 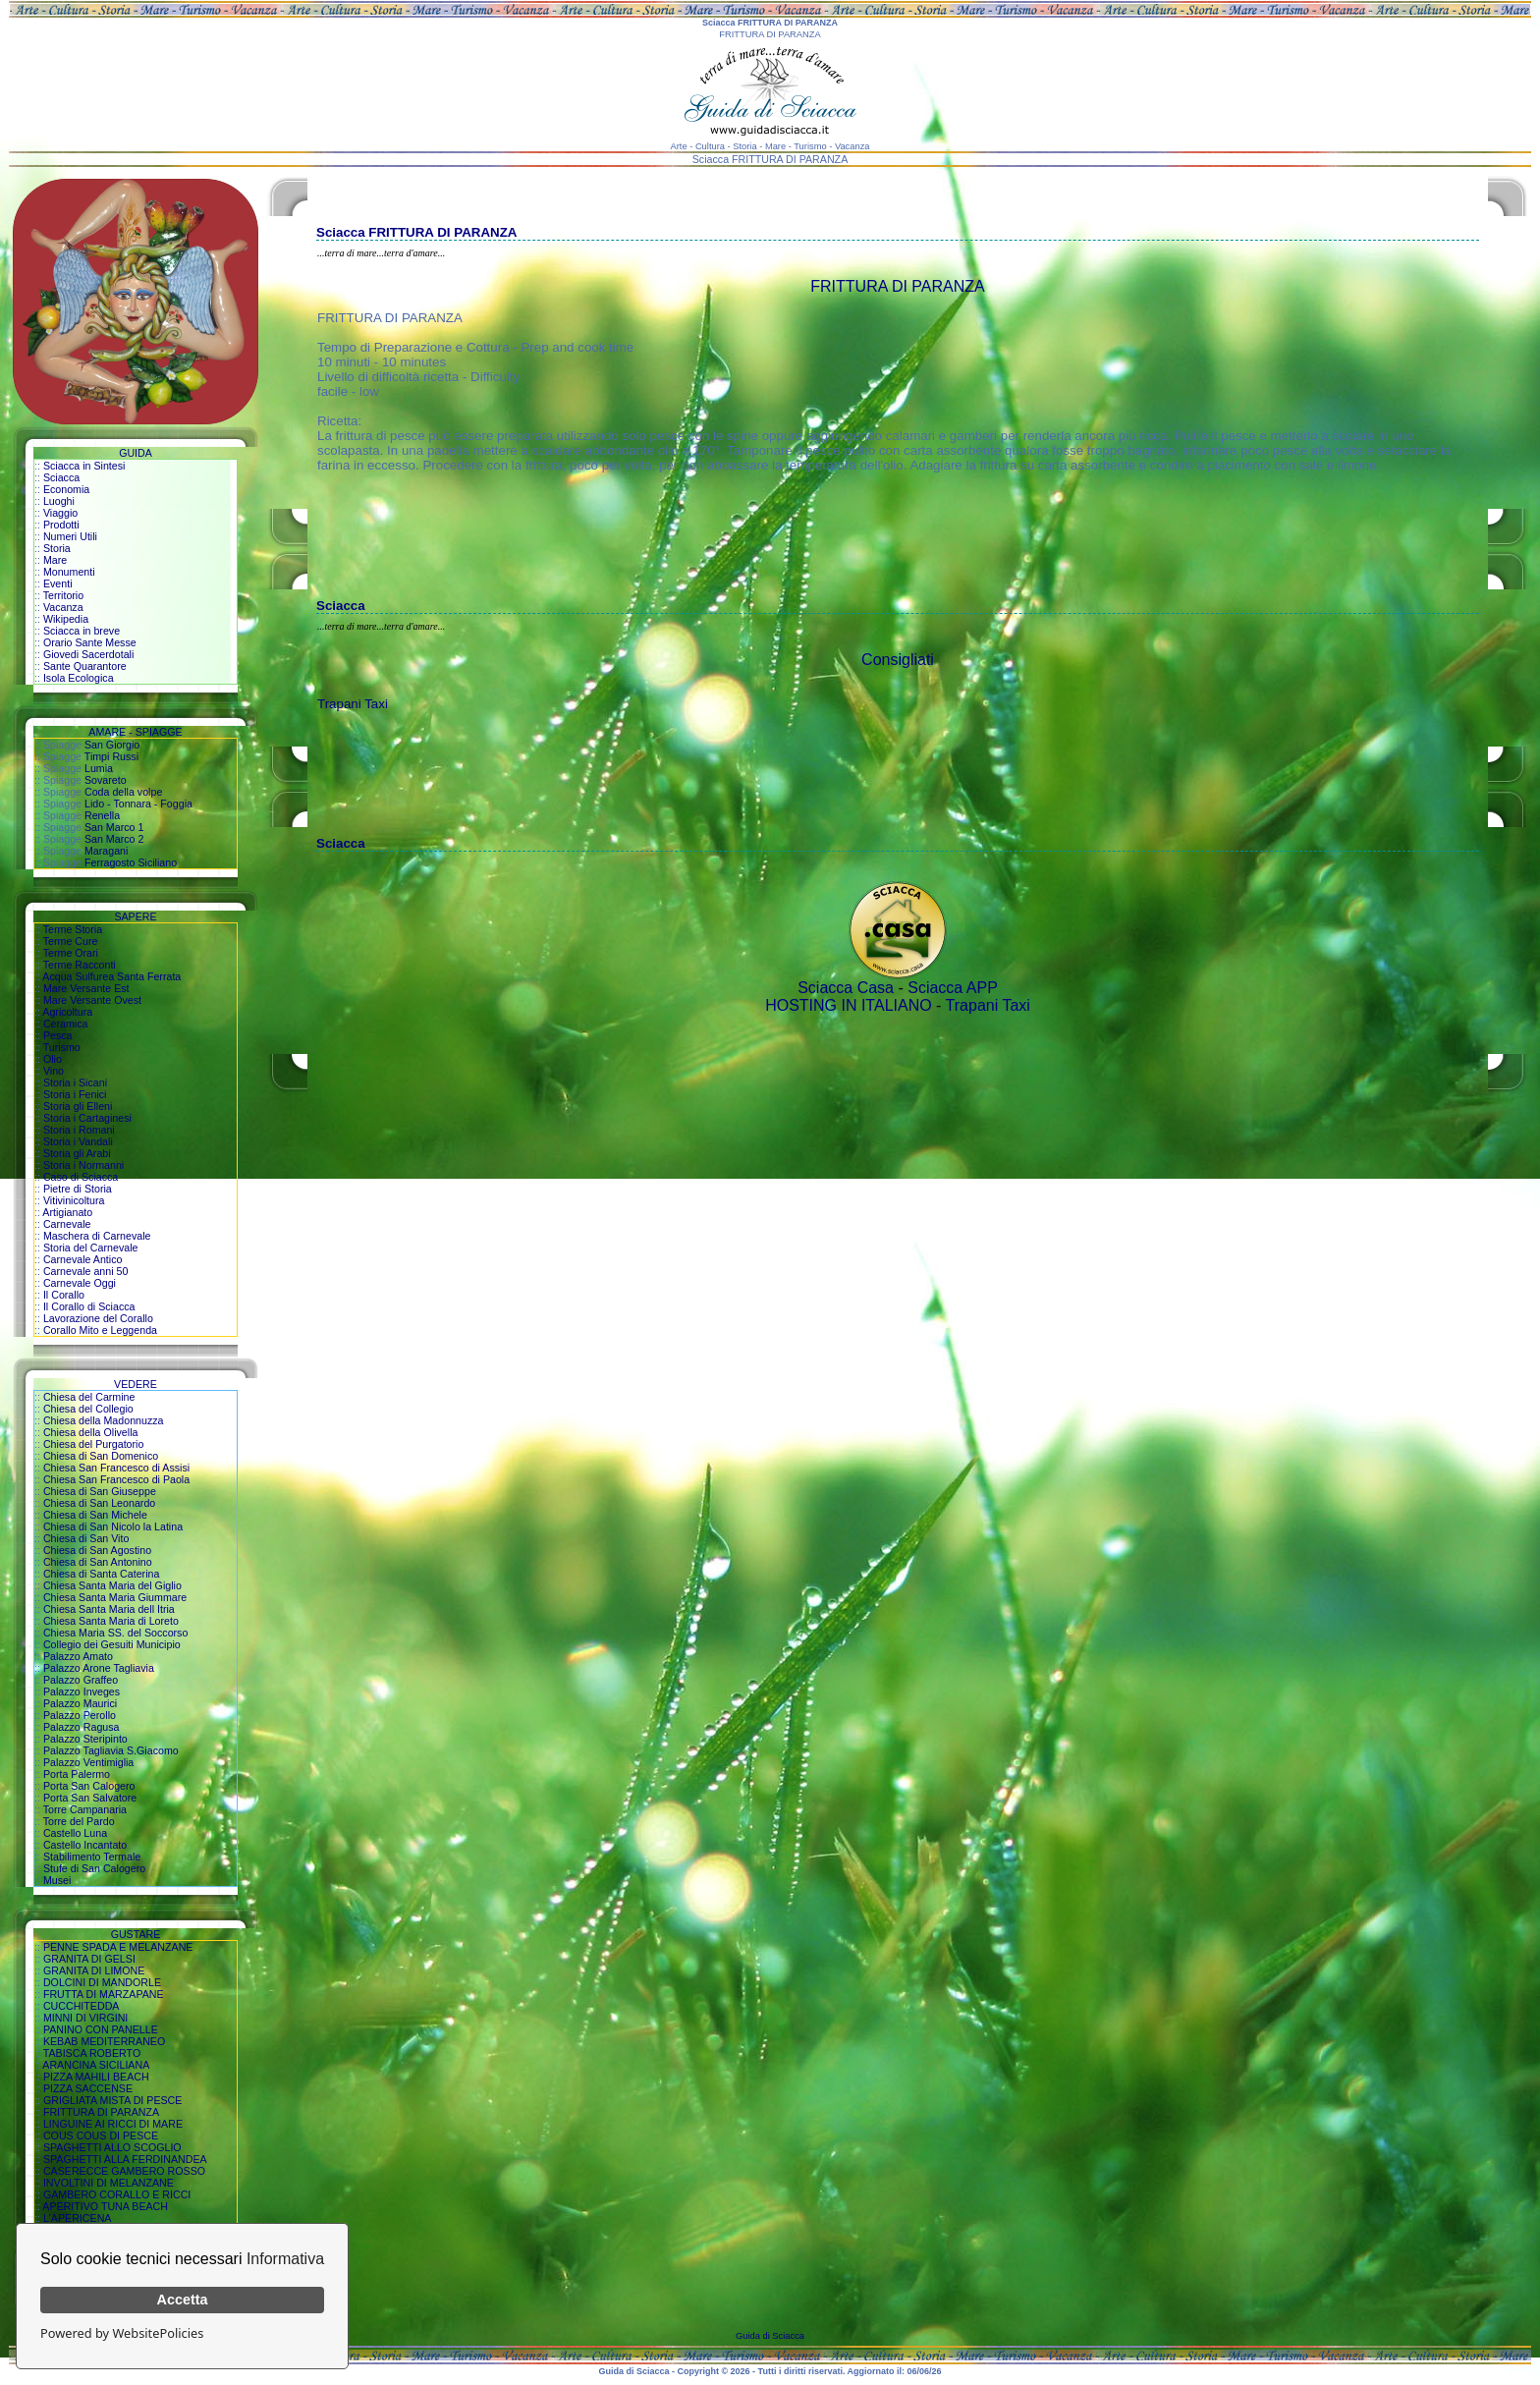 What do you see at coordinates (67, 1212) in the screenshot?
I see `Artigianato` at bounding box center [67, 1212].